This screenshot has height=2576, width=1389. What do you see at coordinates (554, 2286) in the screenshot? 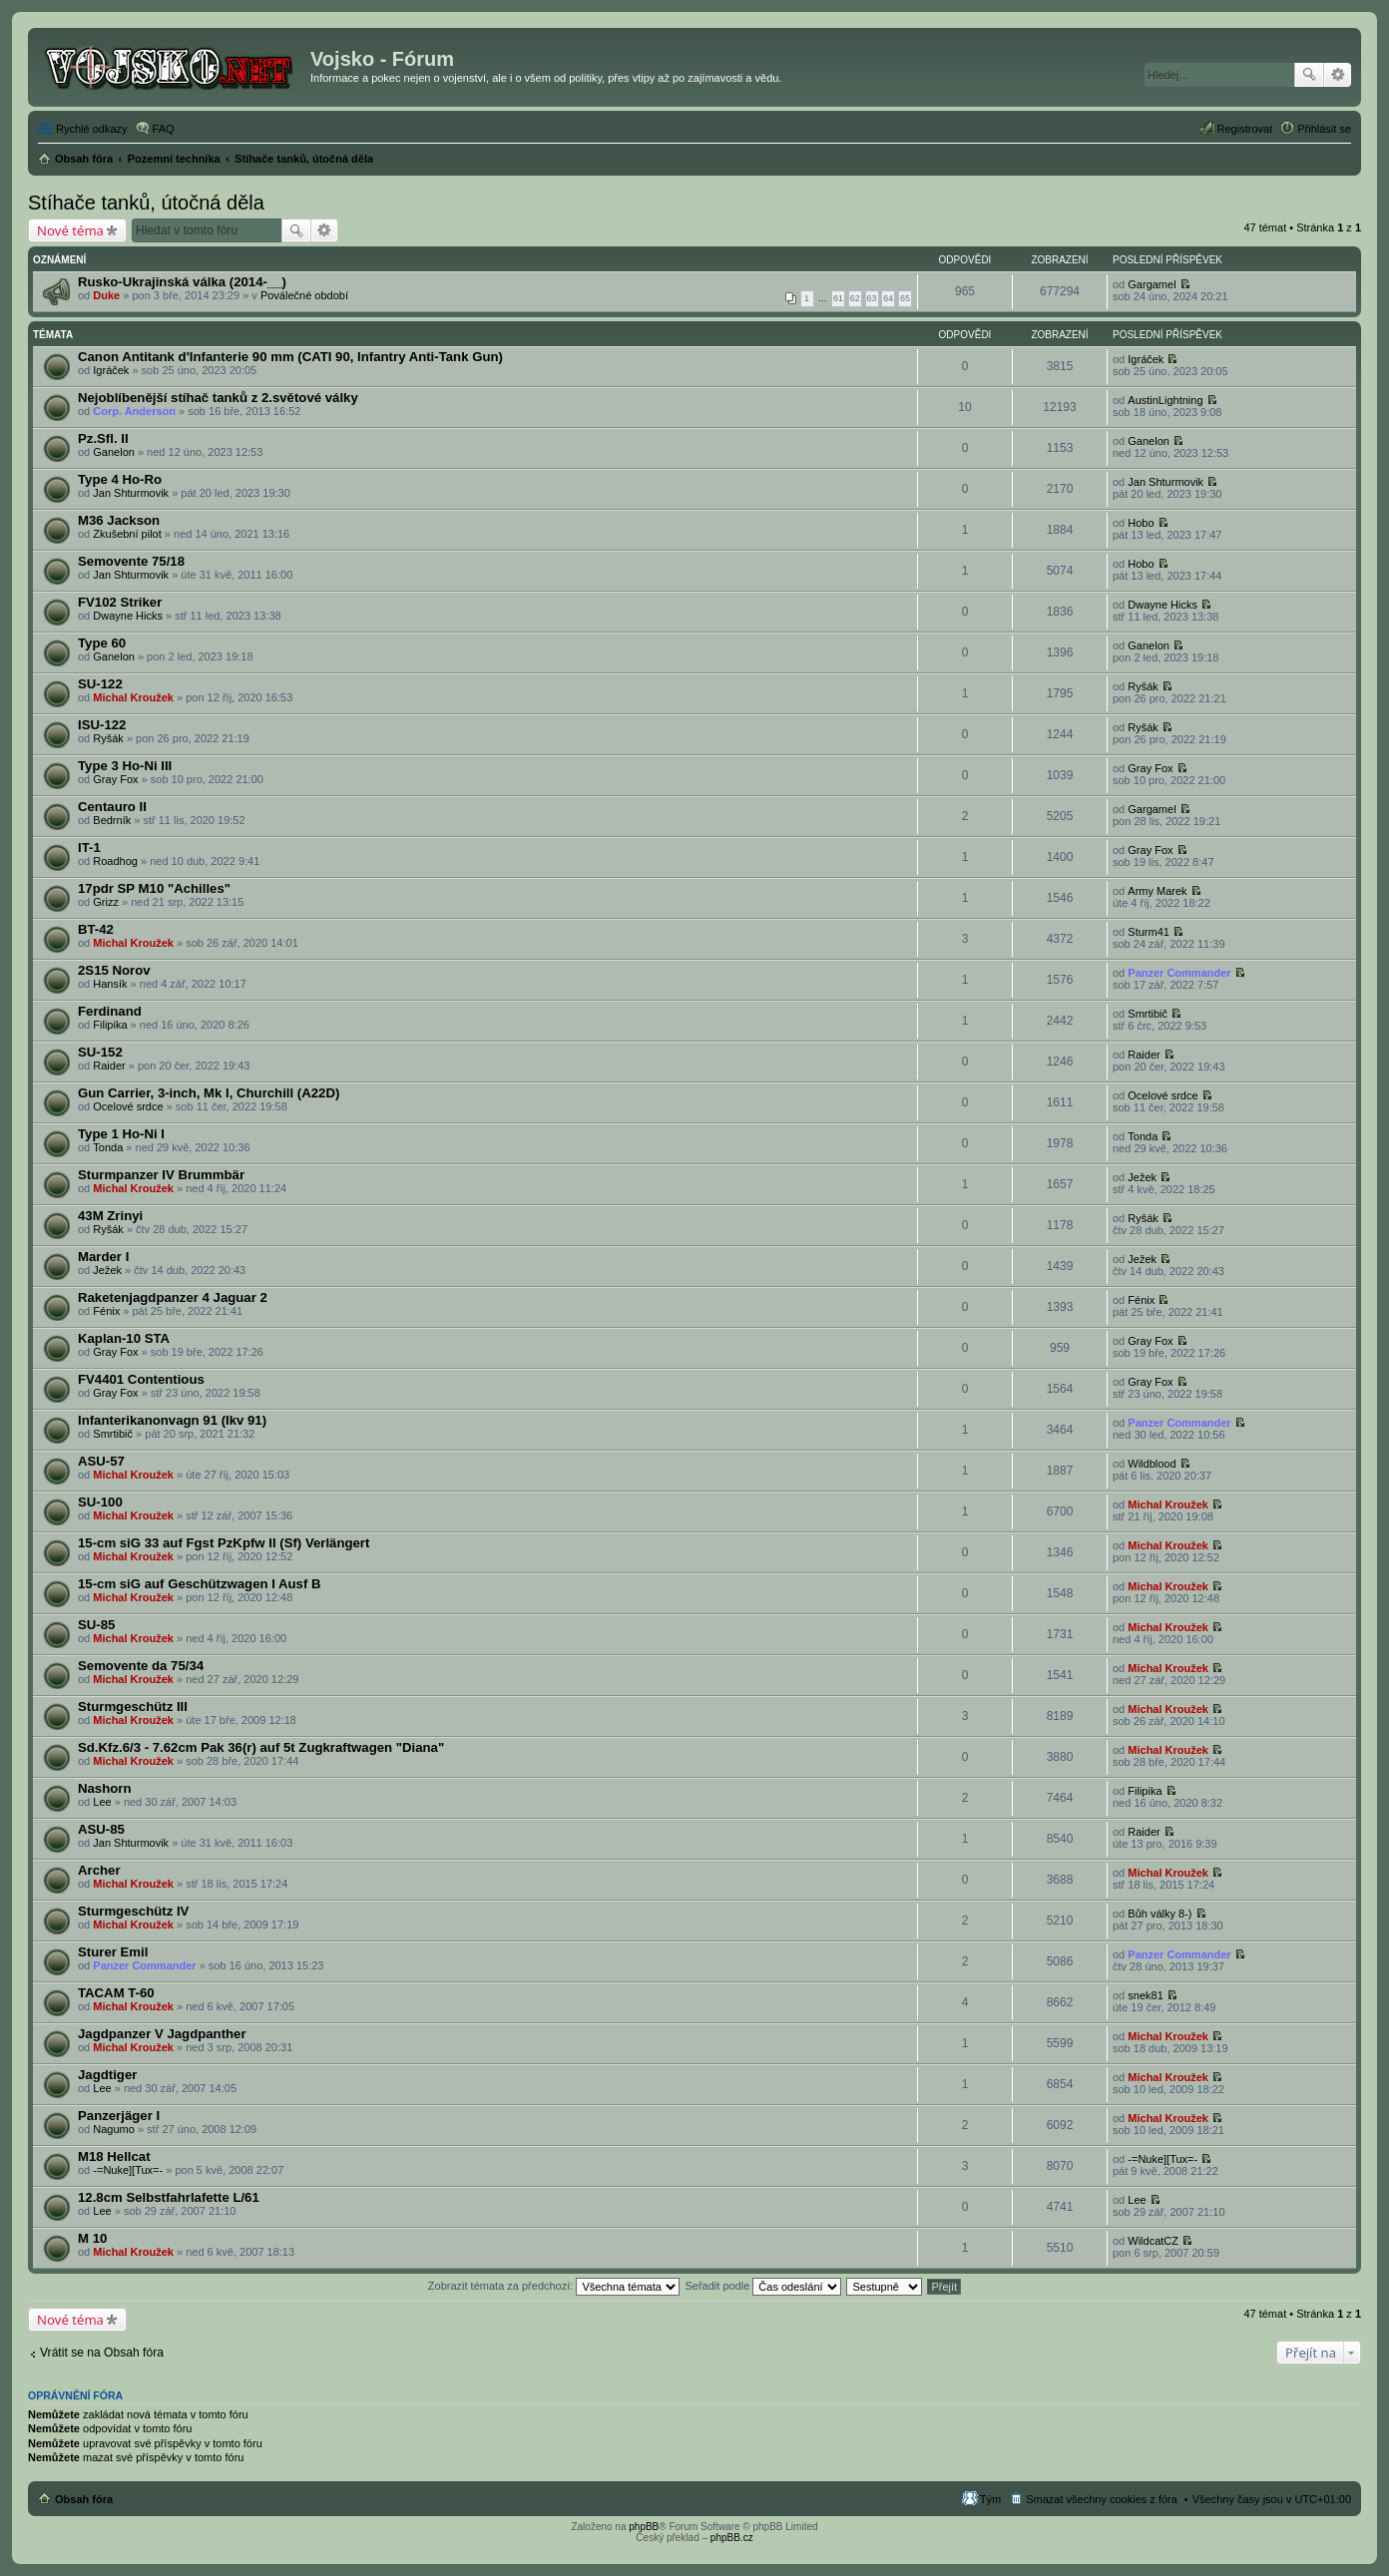
I see `Zobrazit témata za předchozí:` at bounding box center [554, 2286].